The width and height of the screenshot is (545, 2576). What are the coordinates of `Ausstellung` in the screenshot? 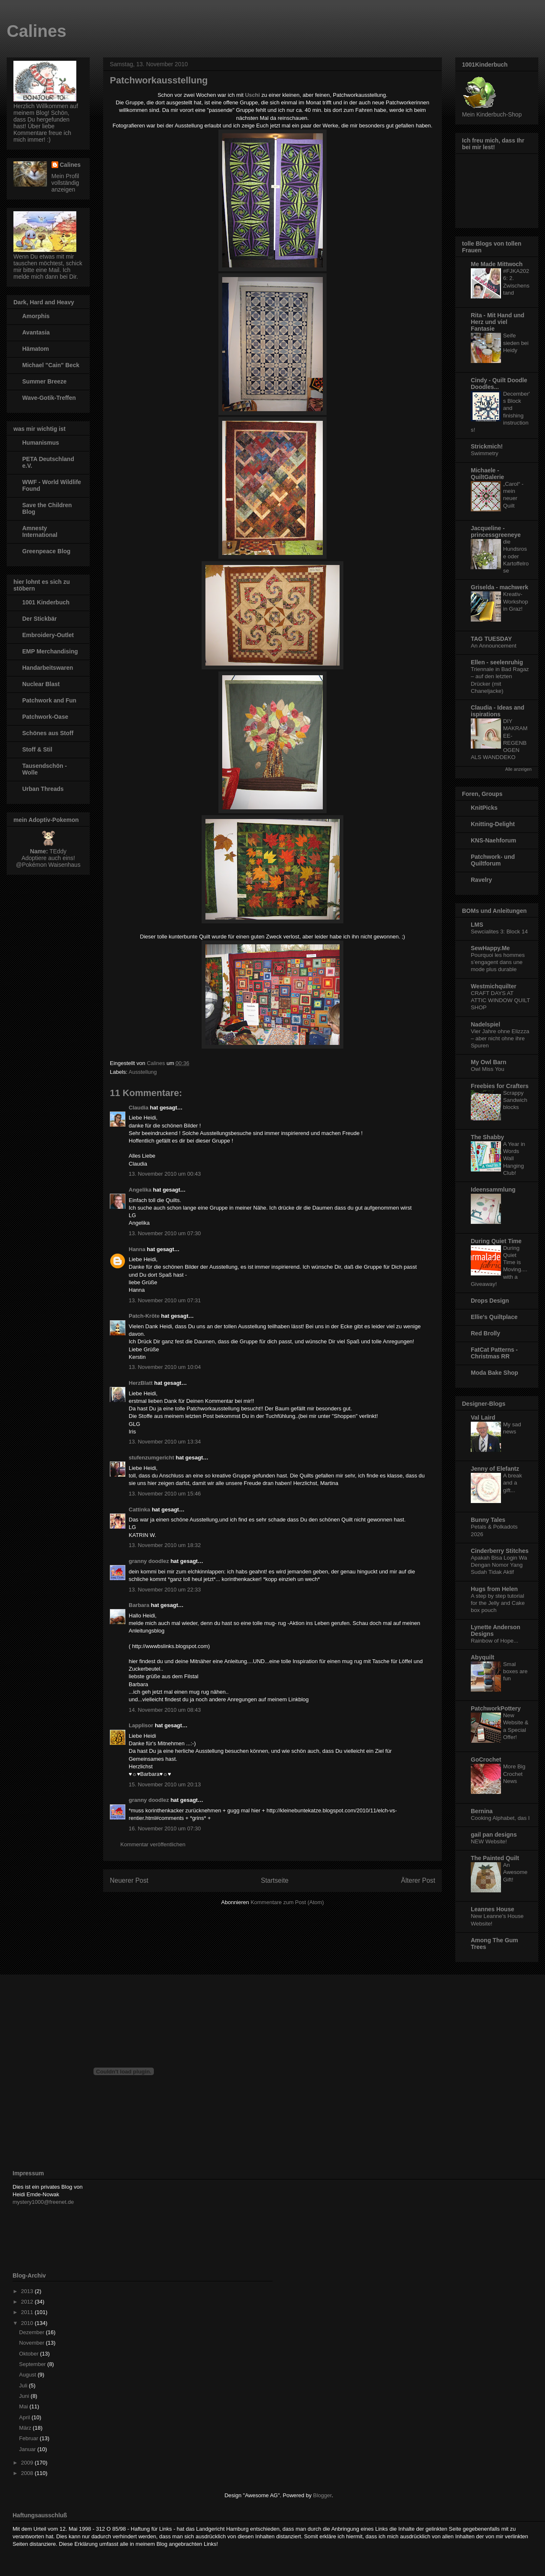 It's located at (143, 1072).